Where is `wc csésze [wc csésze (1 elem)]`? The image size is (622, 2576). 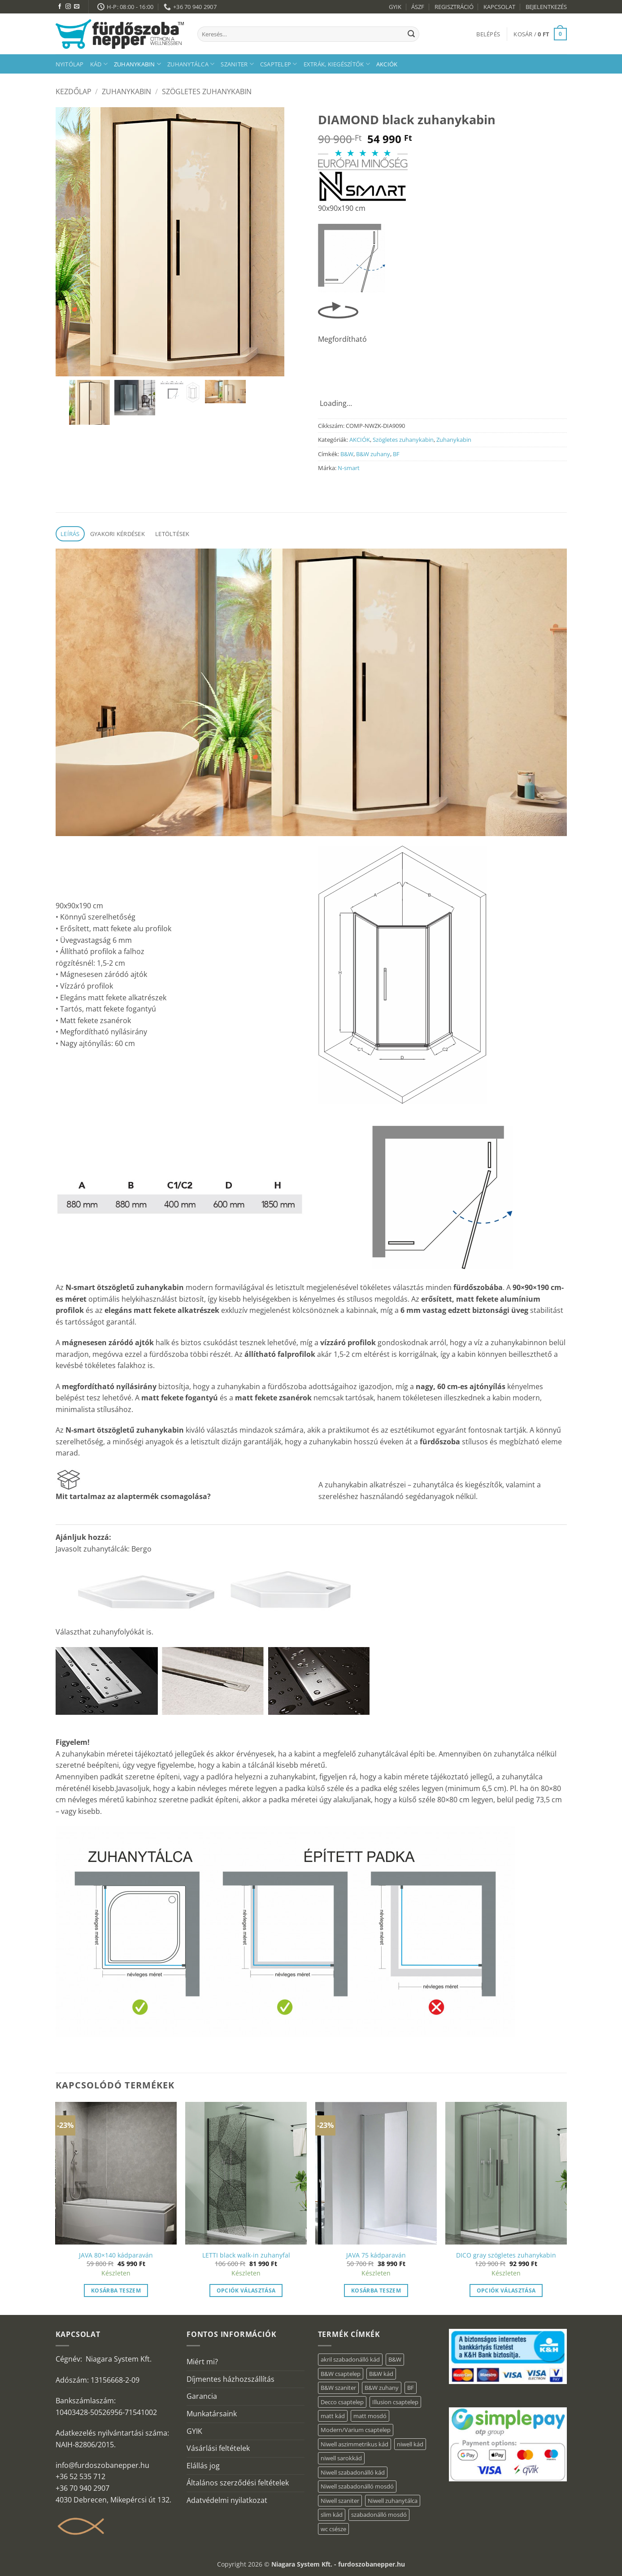 wc csésze [wc csésze (1 elem)] is located at coordinates (333, 2529).